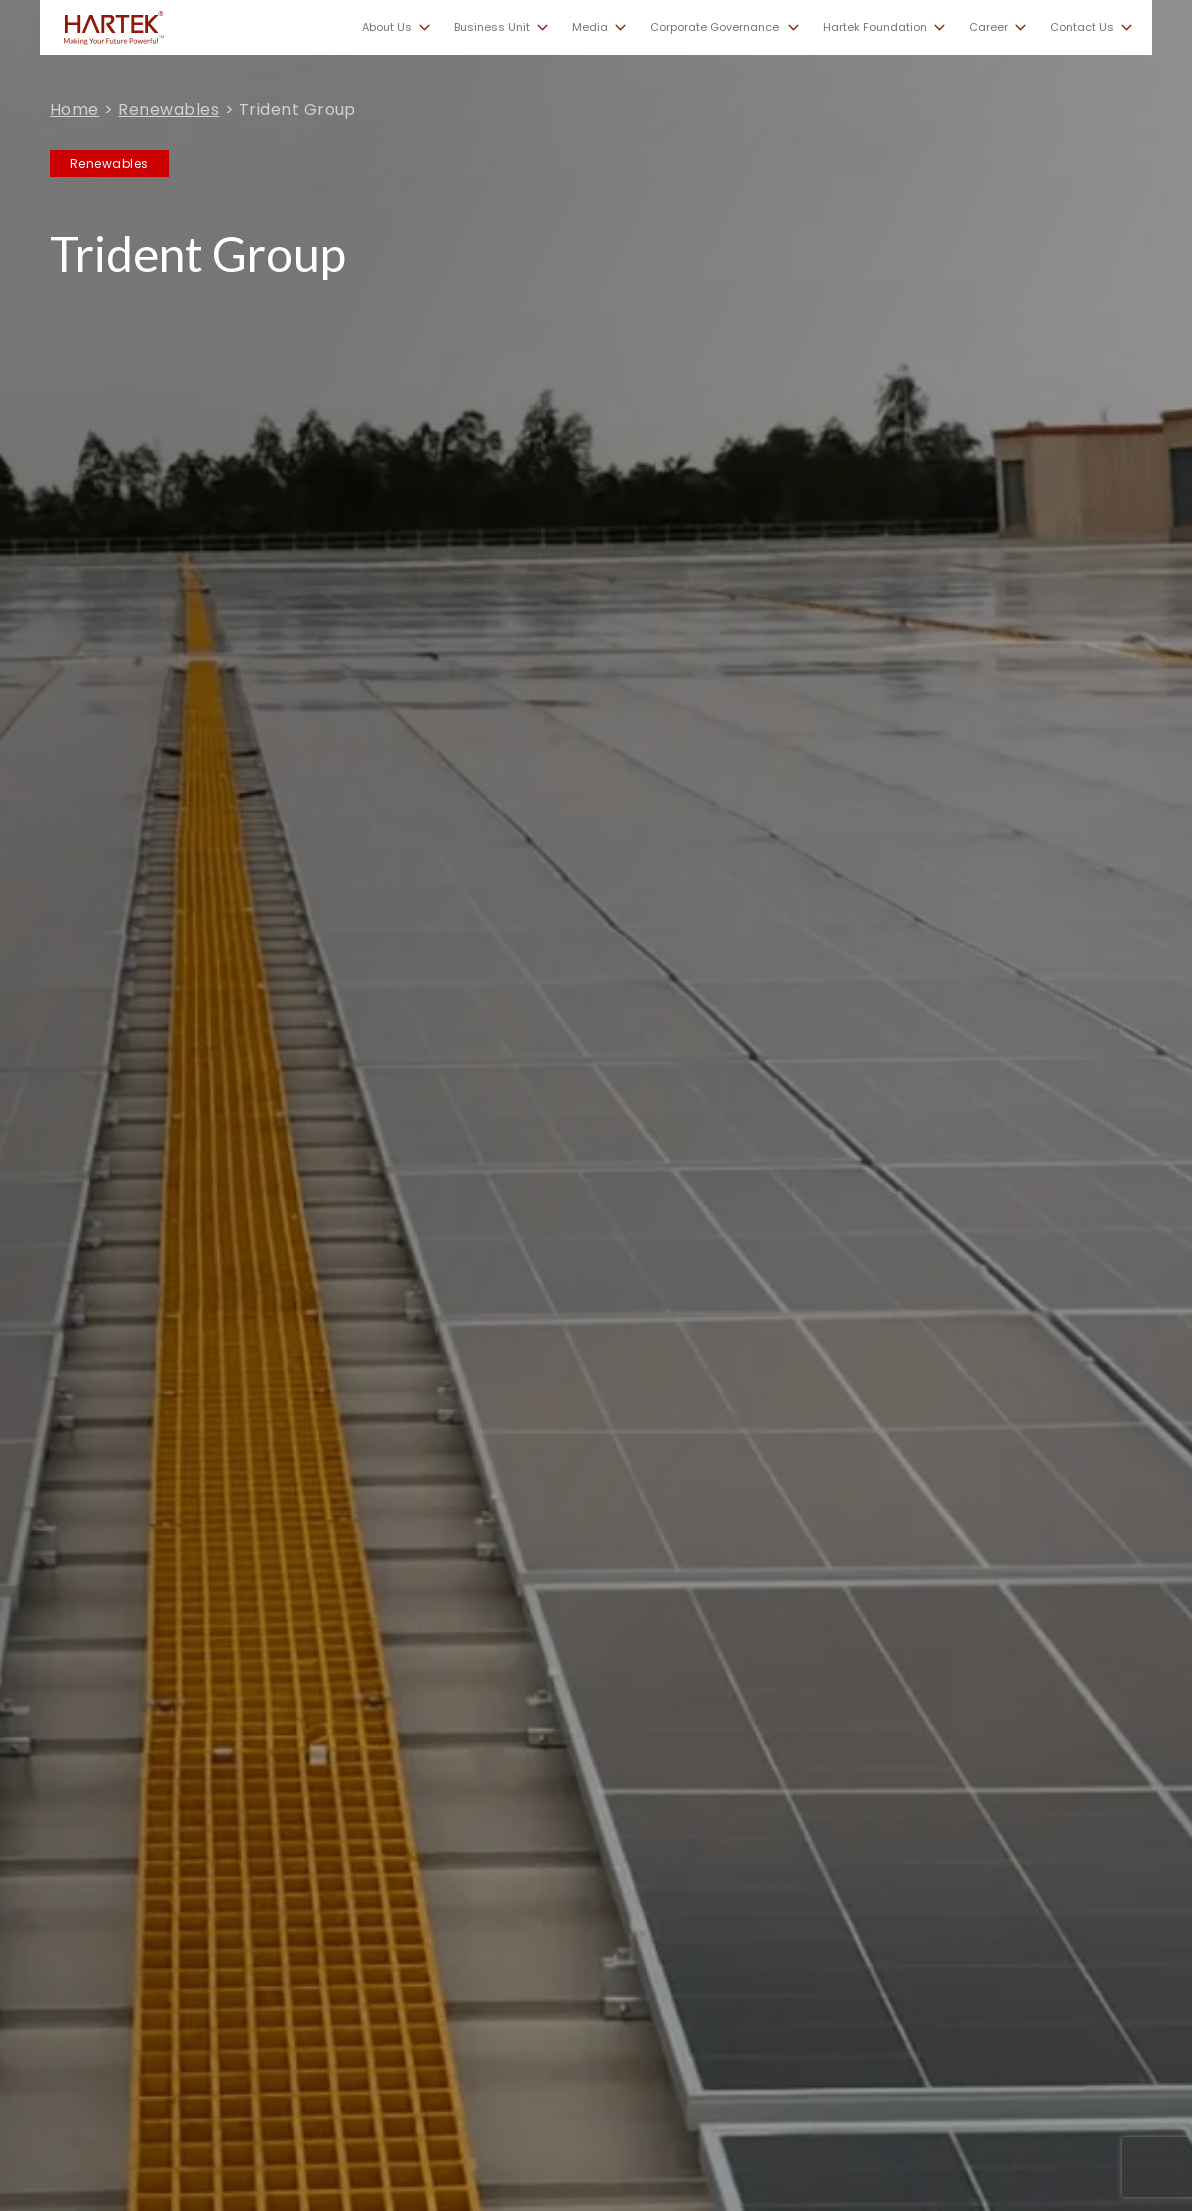 The height and width of the screenshot is (2211, 1192). Describe the element at coordinates (387, 27) in the screenshot. I see `About Us` at that location.